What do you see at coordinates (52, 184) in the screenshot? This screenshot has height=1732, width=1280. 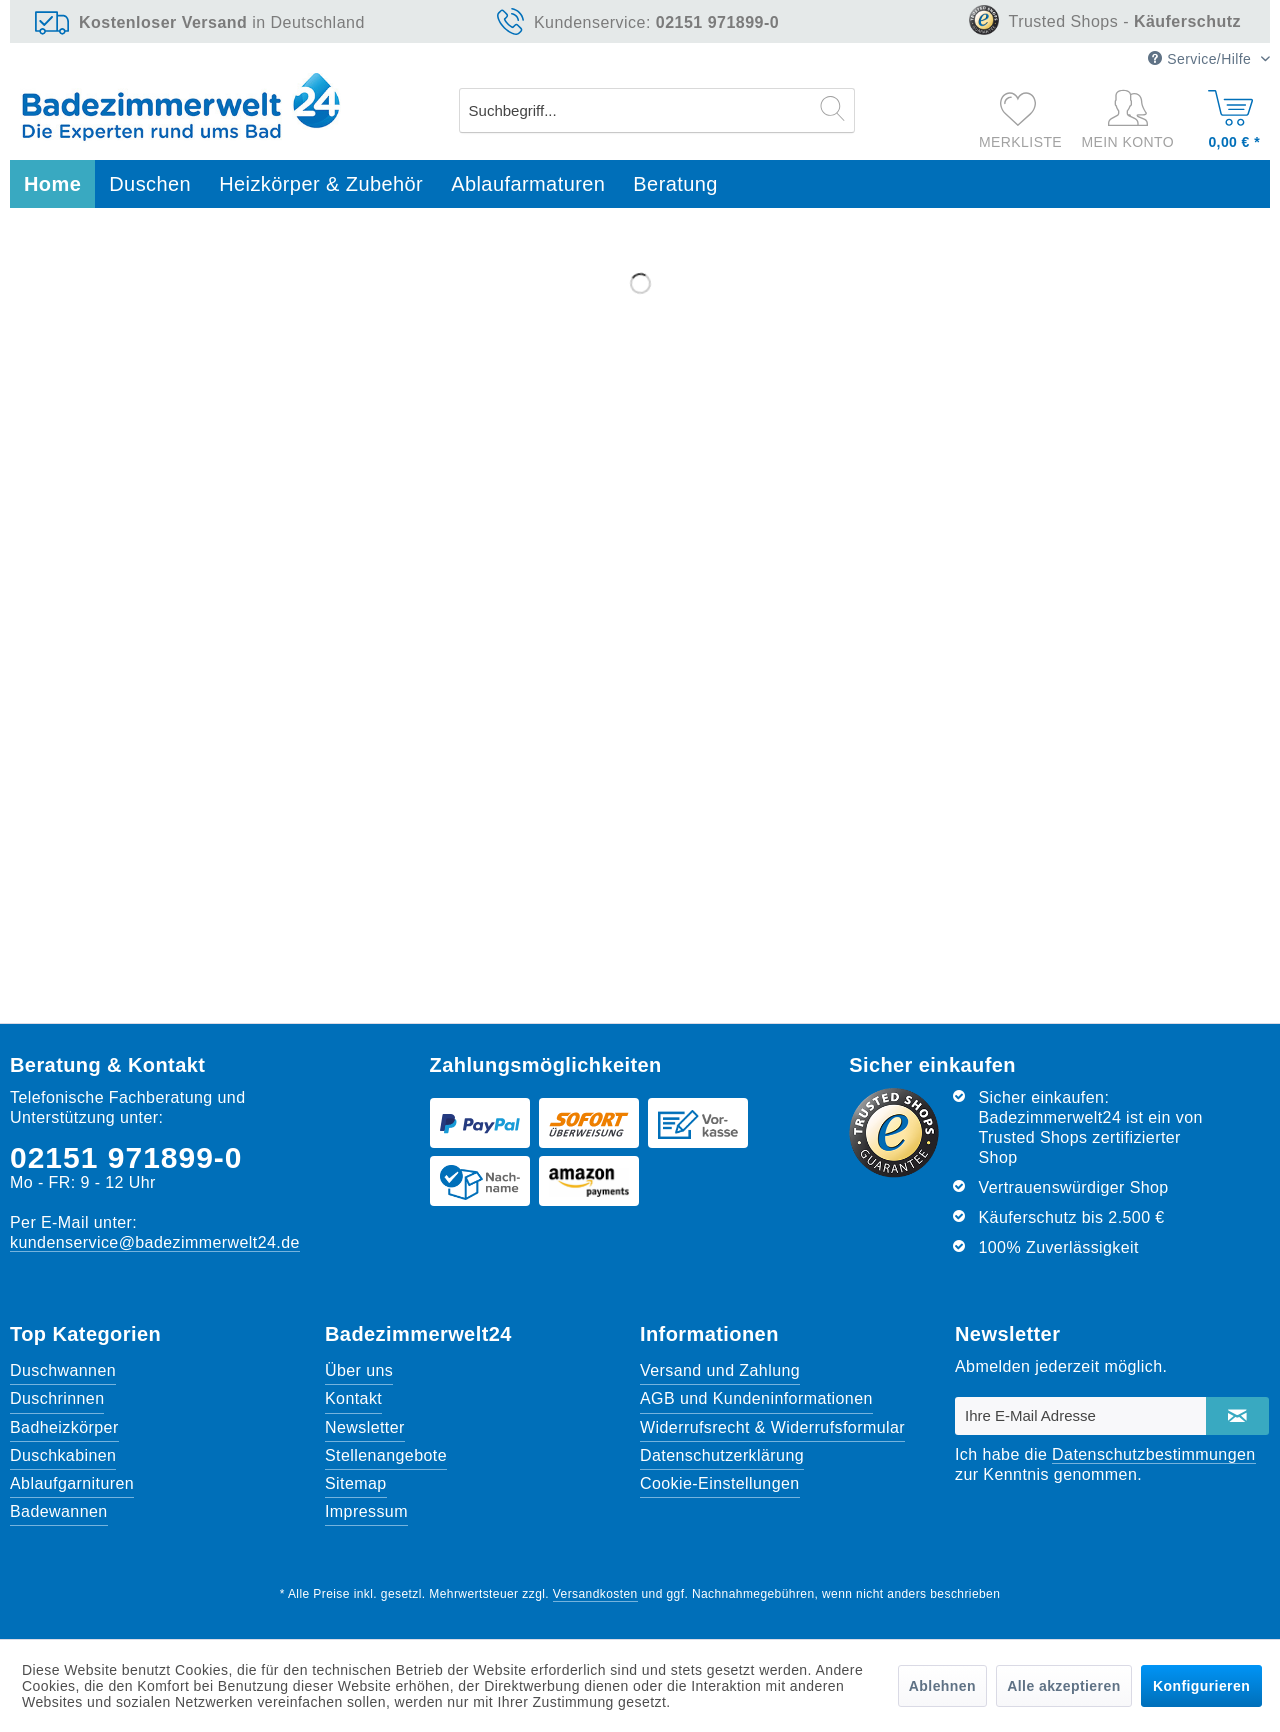 I see `[Home]` at bounding box center [52, 184].